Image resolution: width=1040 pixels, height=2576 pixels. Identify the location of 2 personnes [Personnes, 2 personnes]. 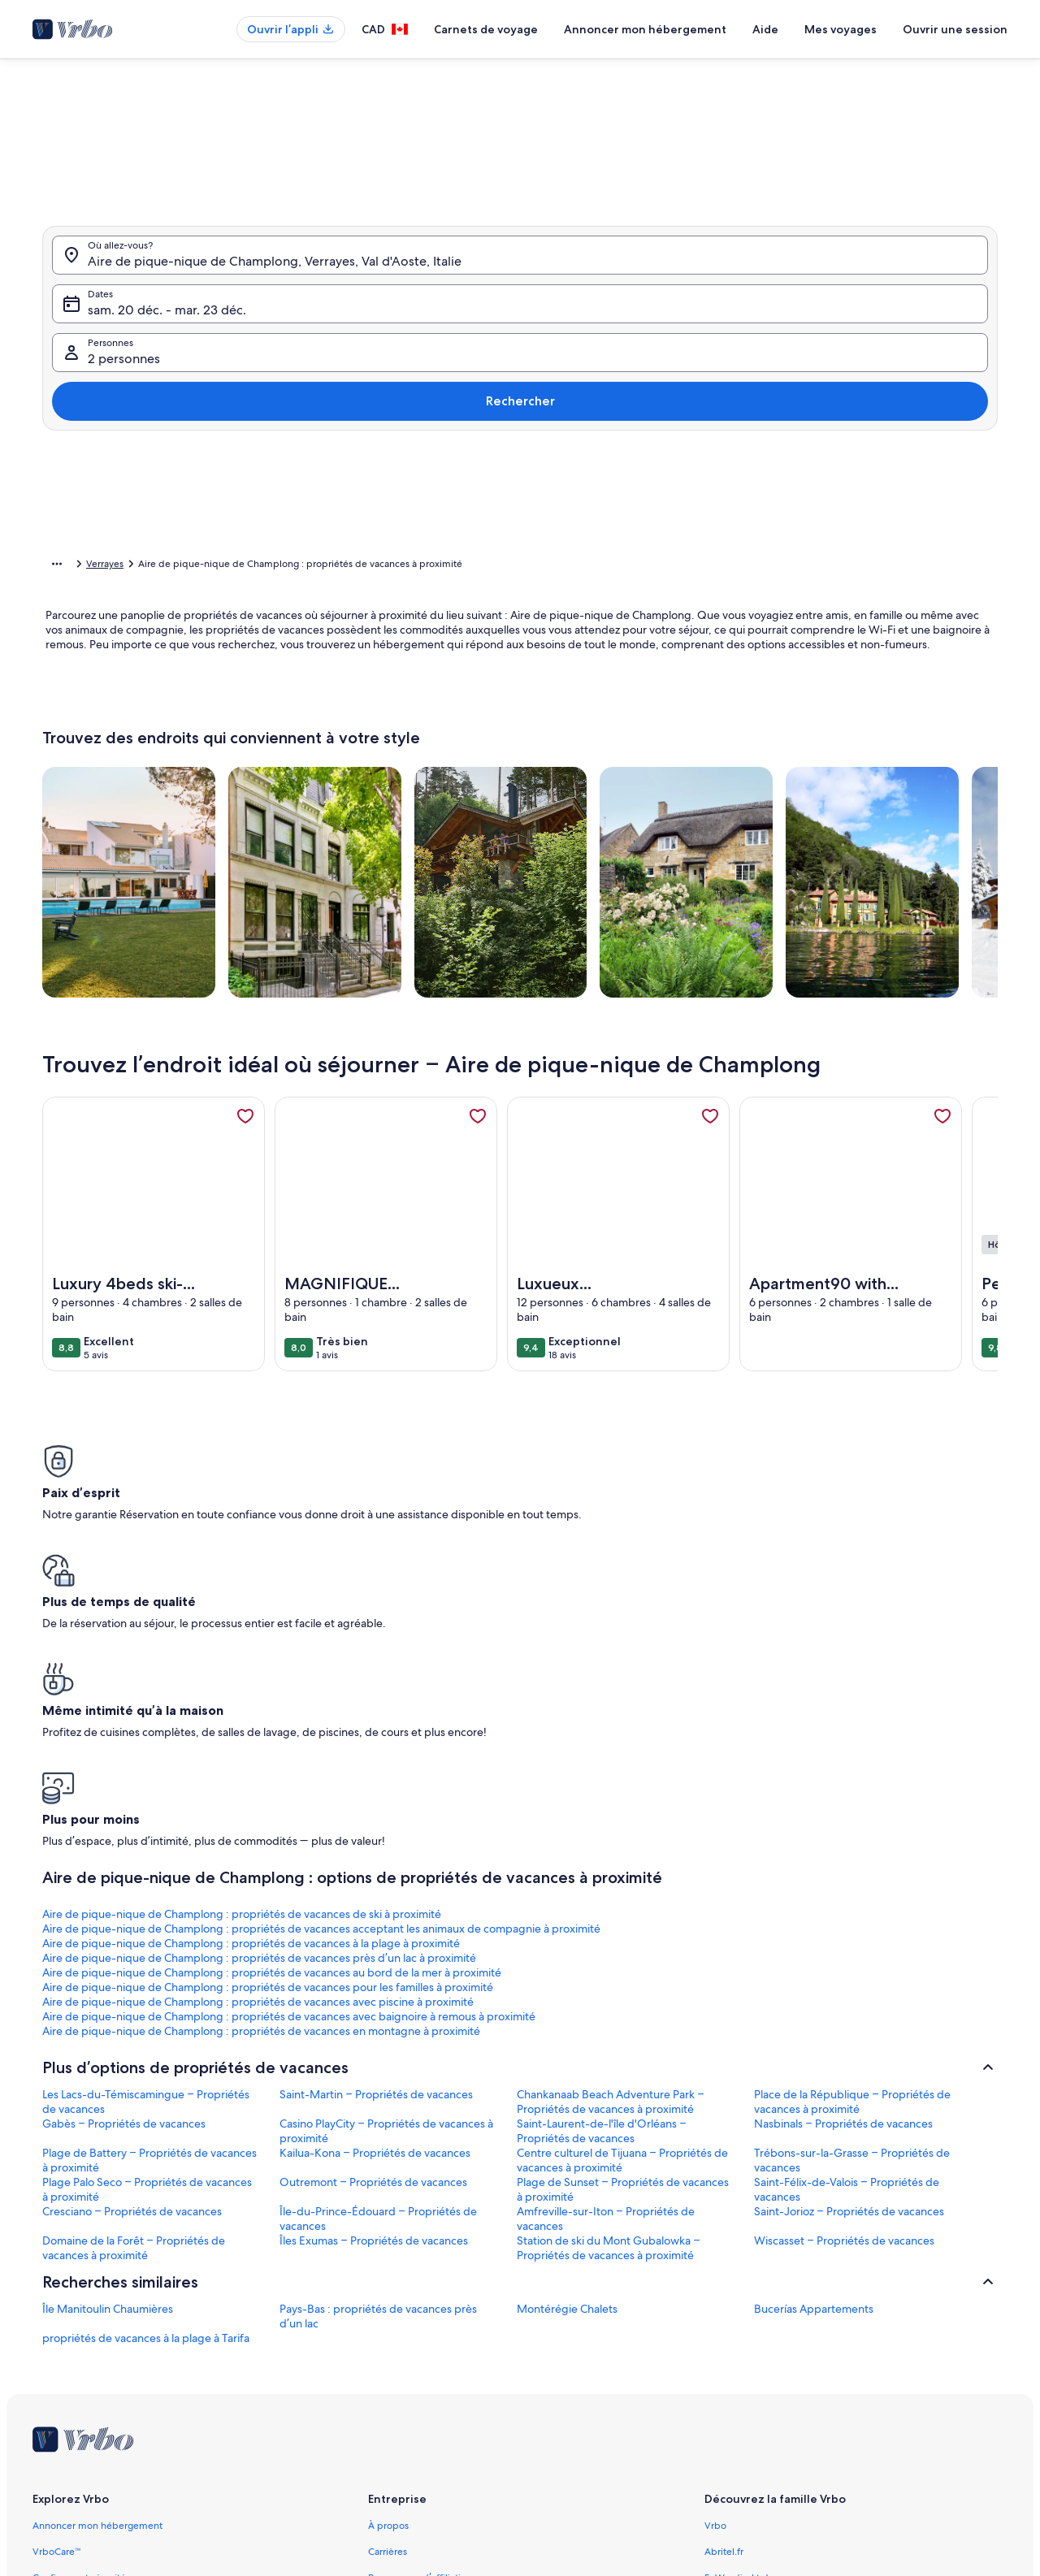
(684, 371).